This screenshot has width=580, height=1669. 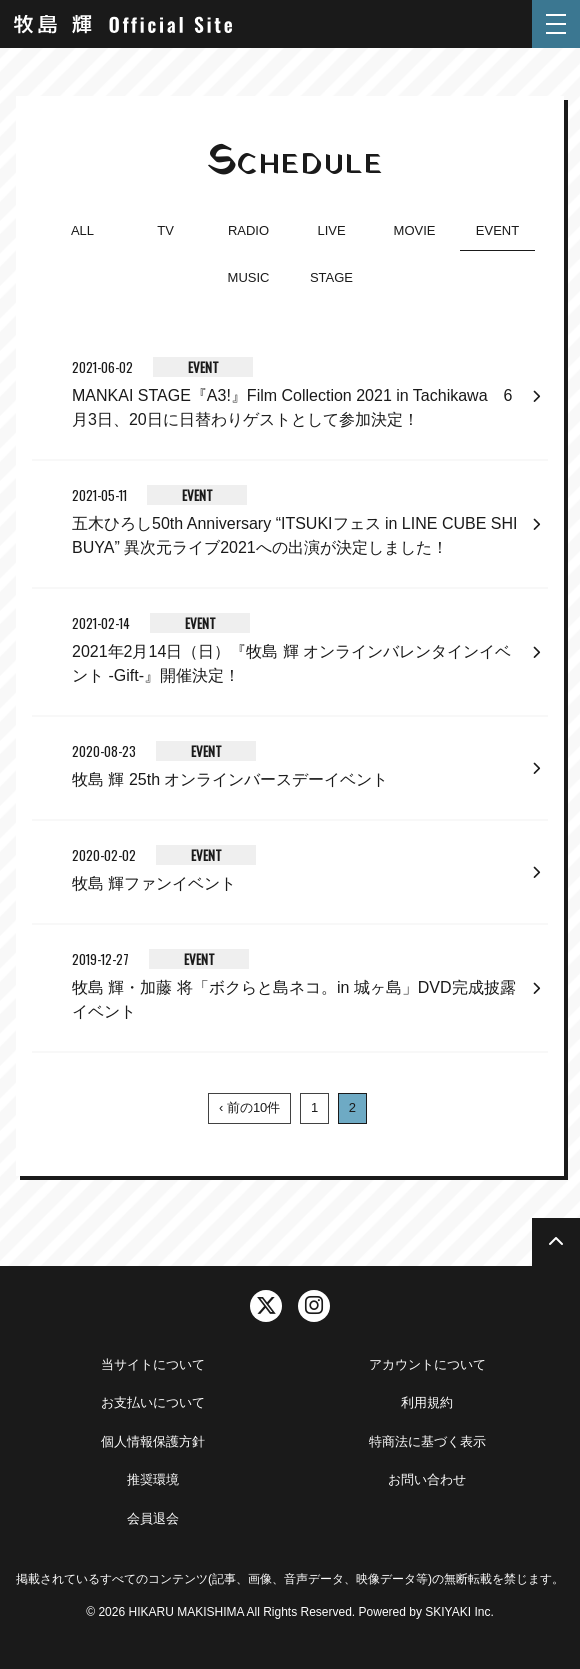 I want to click on EVENT, so click(x=497, y=230).